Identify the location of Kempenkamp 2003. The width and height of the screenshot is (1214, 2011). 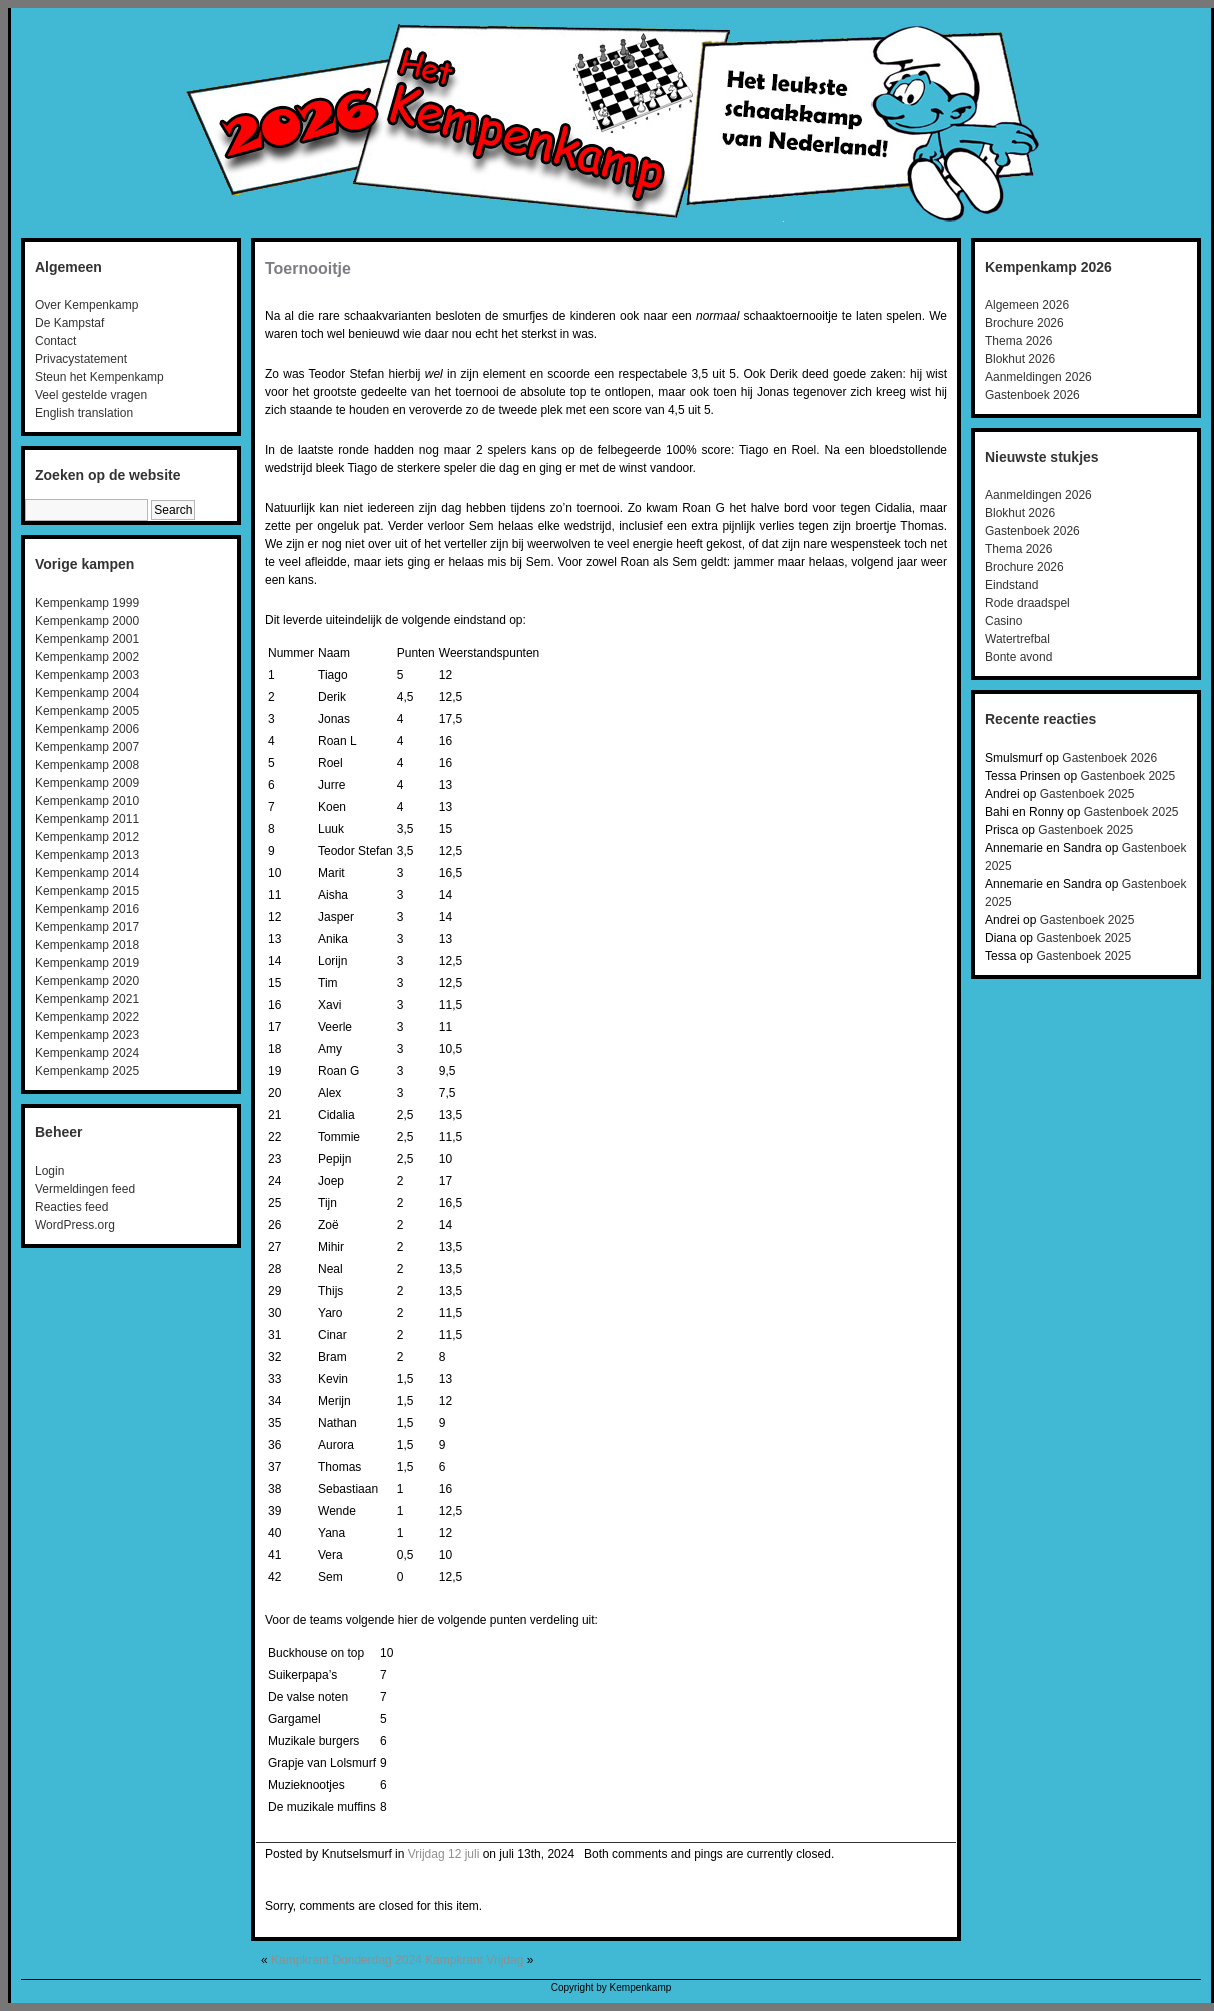
(87, 675).